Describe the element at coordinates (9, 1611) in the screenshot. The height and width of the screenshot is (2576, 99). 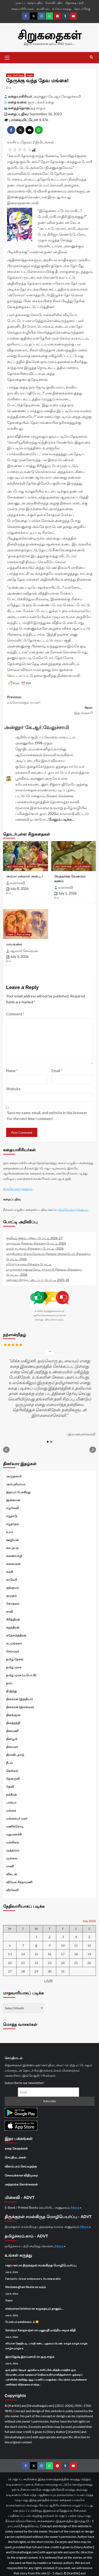
I see `சாவி` at that location.